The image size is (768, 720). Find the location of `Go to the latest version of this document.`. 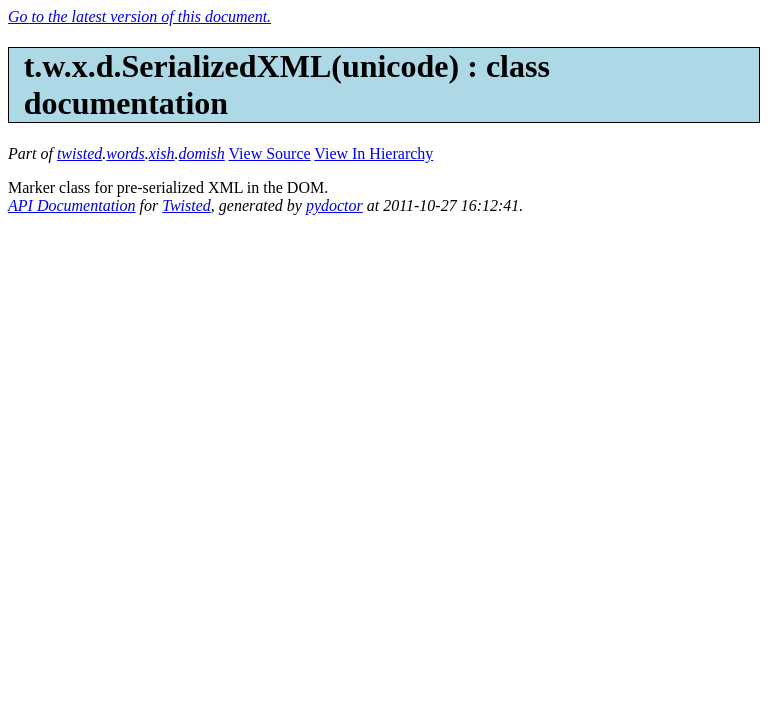

Go to the latest version of this document. is located at coordinates (139, 16).